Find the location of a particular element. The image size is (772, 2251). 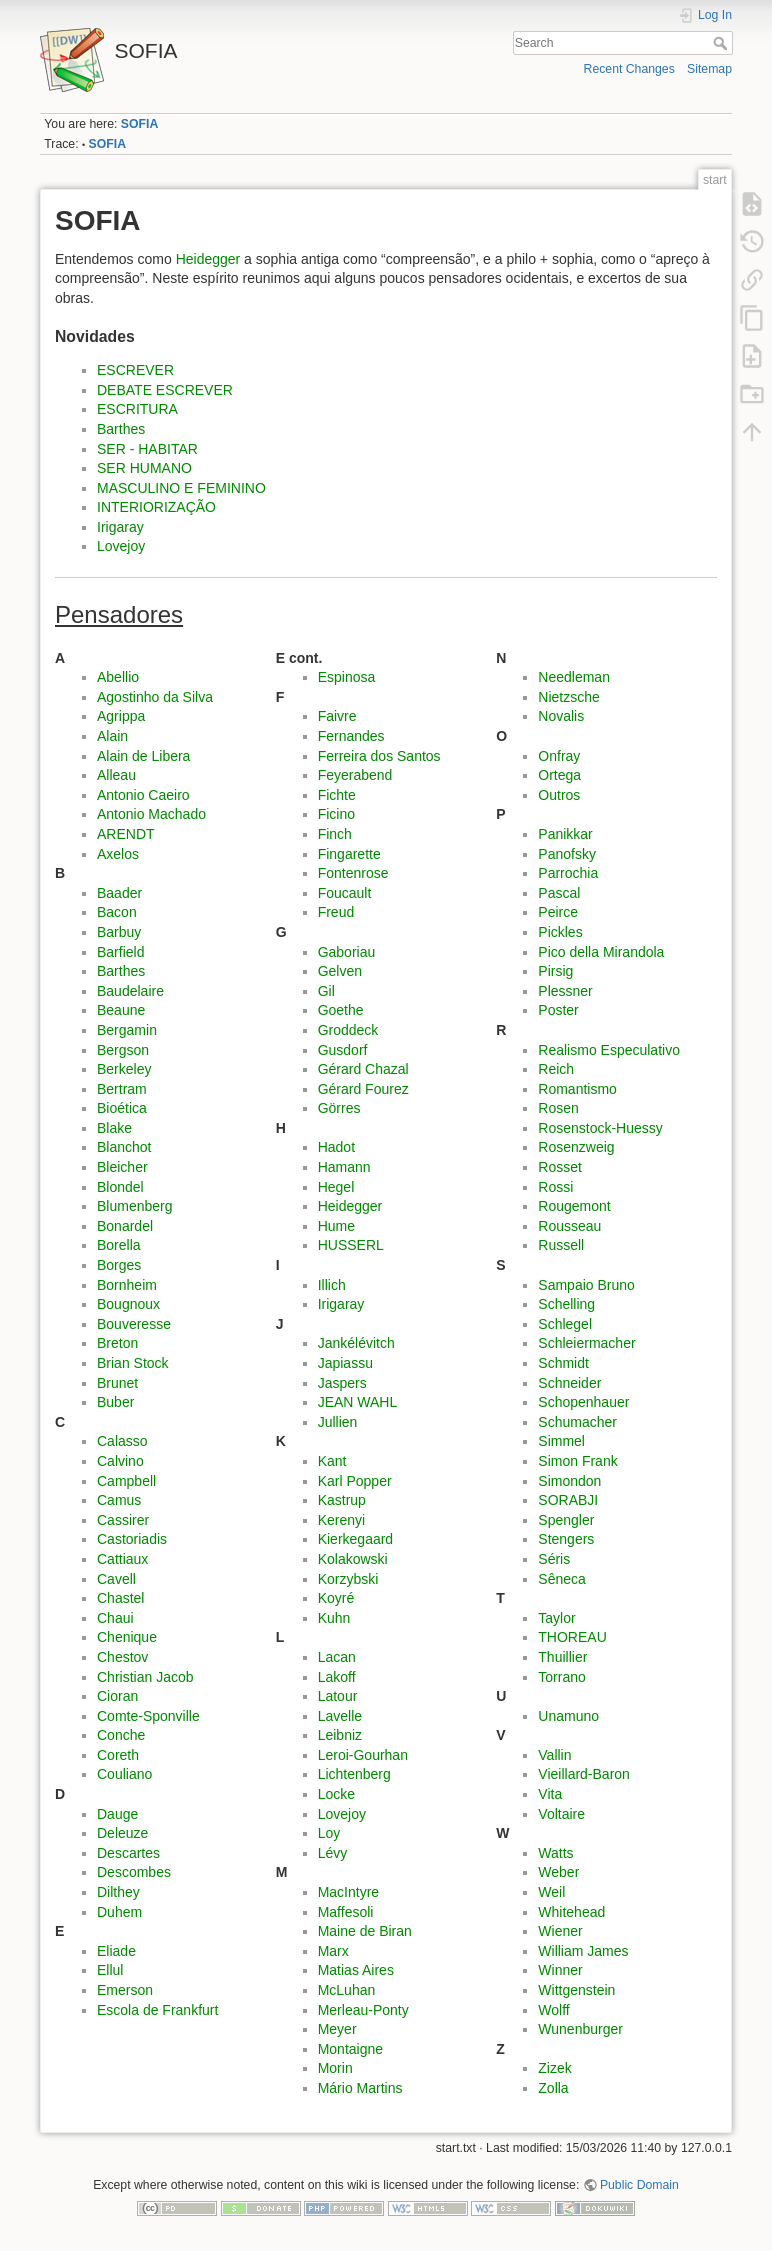

Feyerabend is located at coordinates (355, 775).